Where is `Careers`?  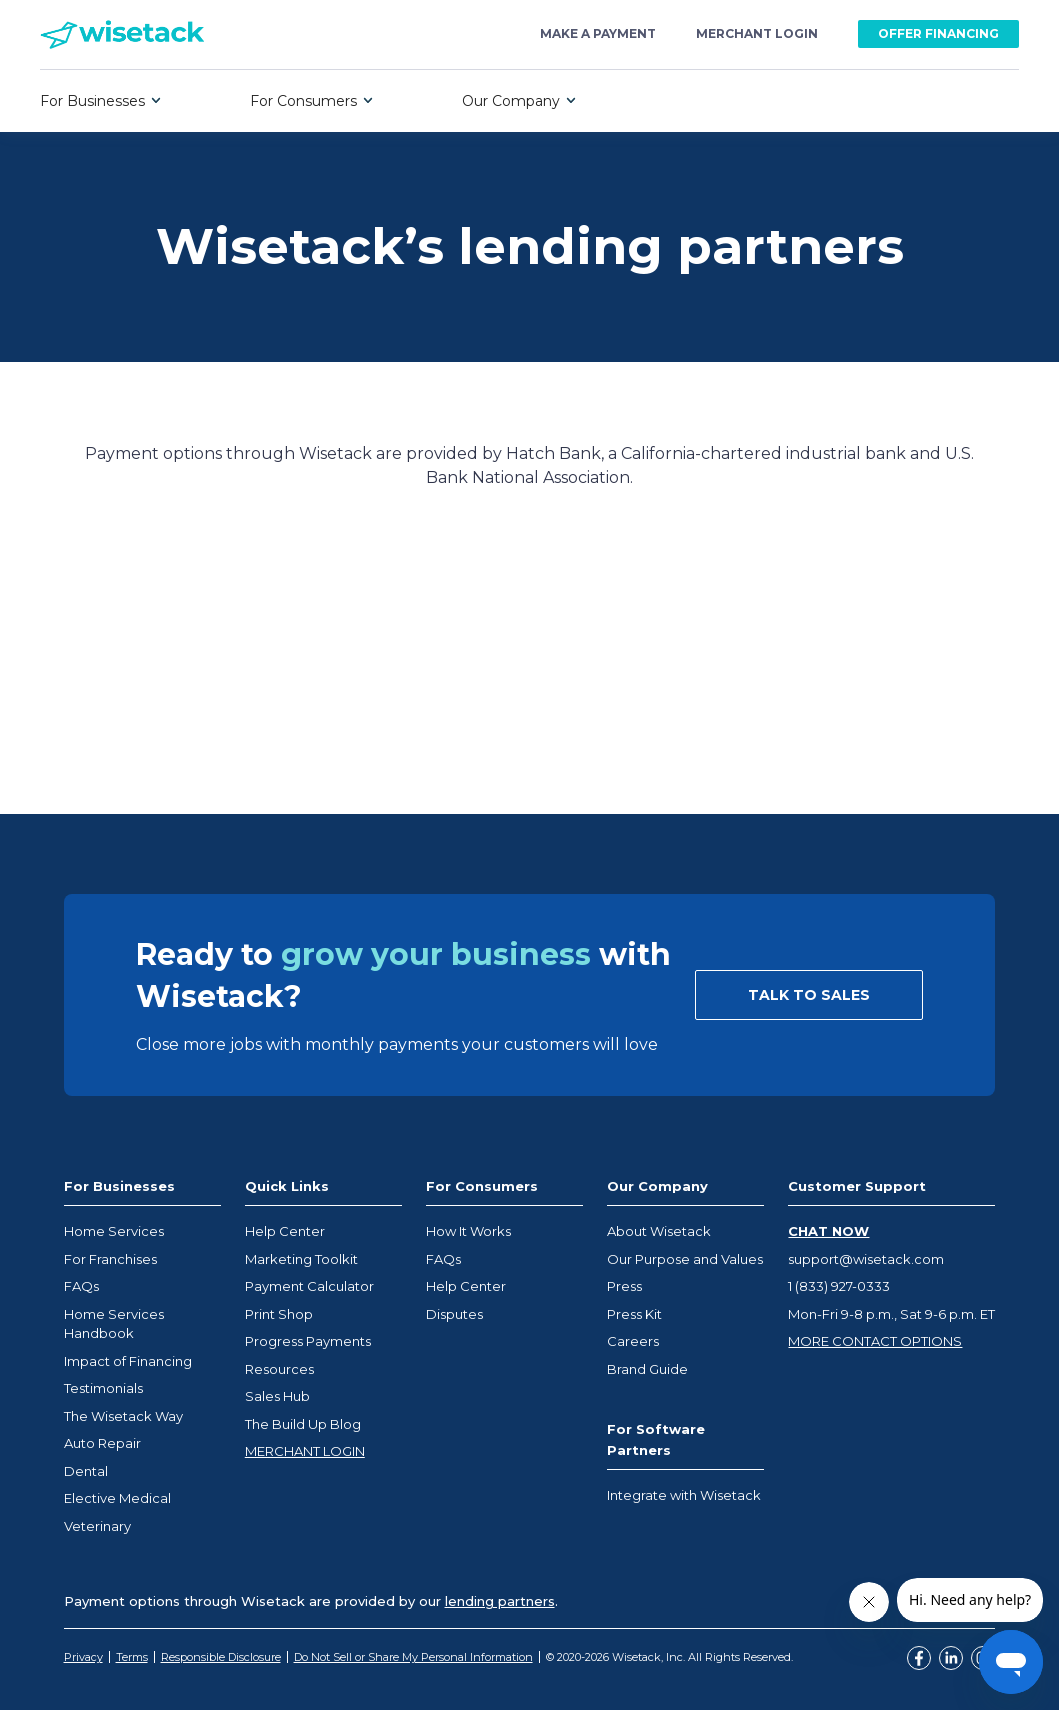 Careers is located at coordinates (633, 1341).